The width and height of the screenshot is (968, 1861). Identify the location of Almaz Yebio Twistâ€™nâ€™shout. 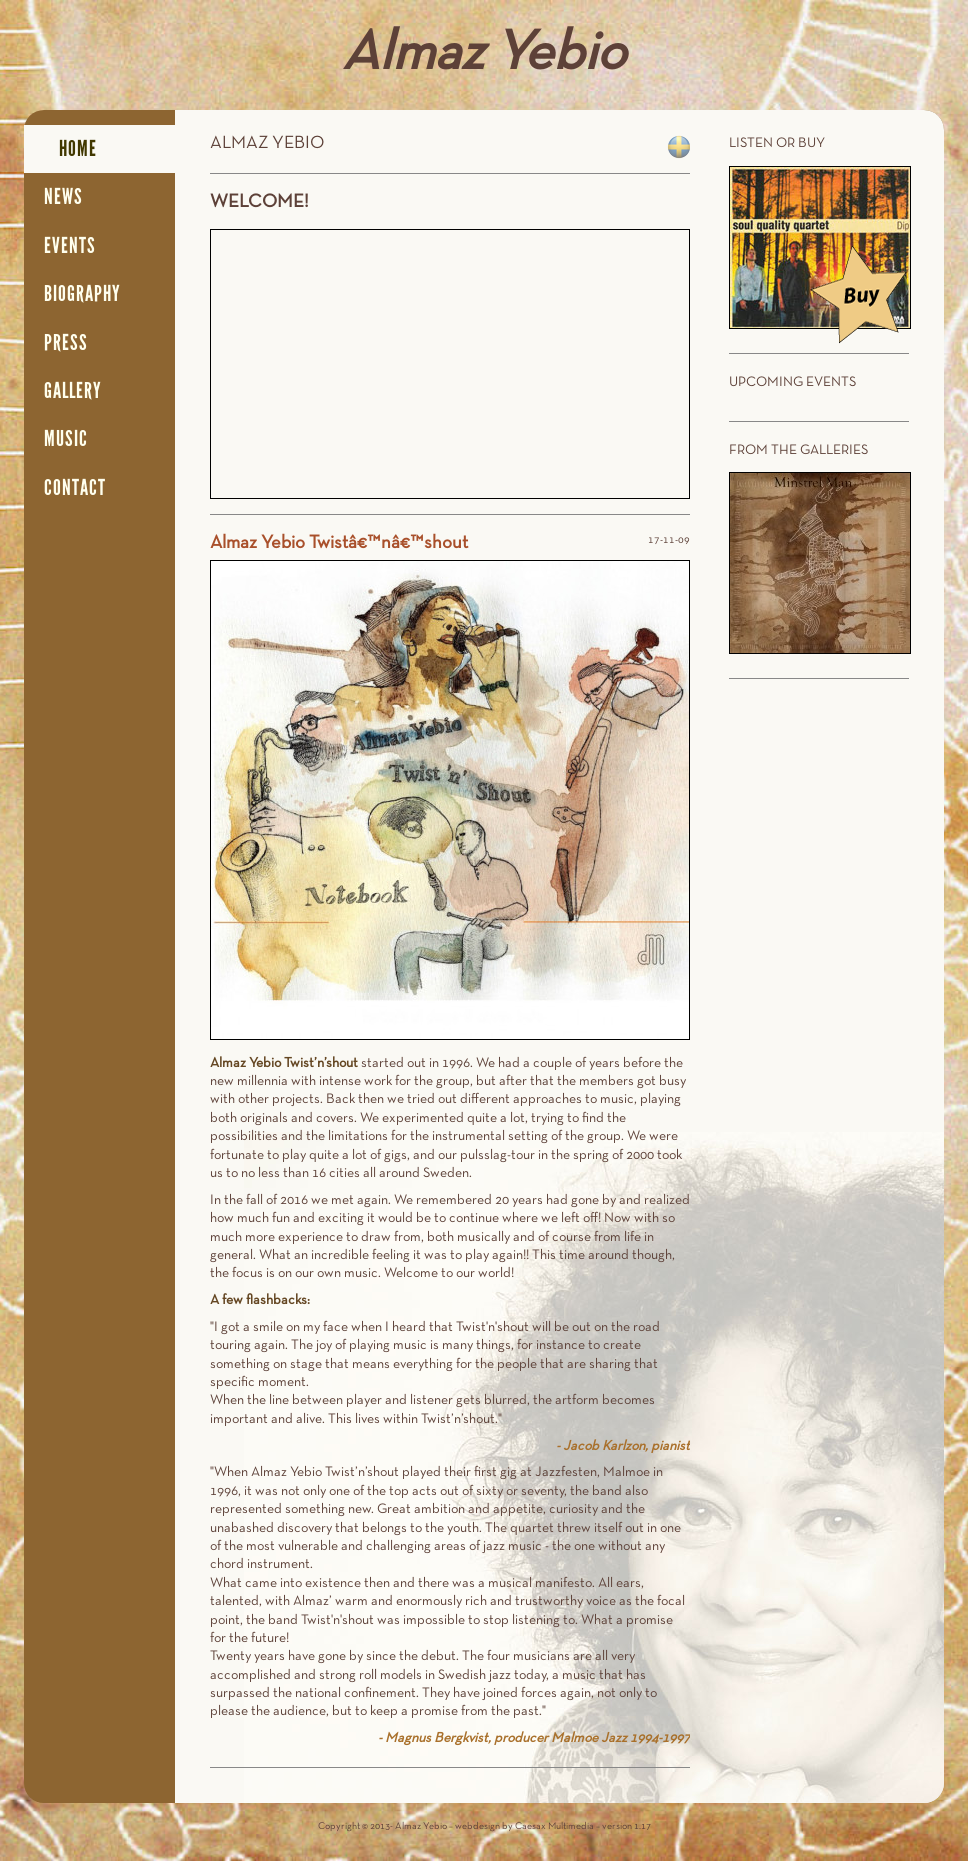
(339, 543).